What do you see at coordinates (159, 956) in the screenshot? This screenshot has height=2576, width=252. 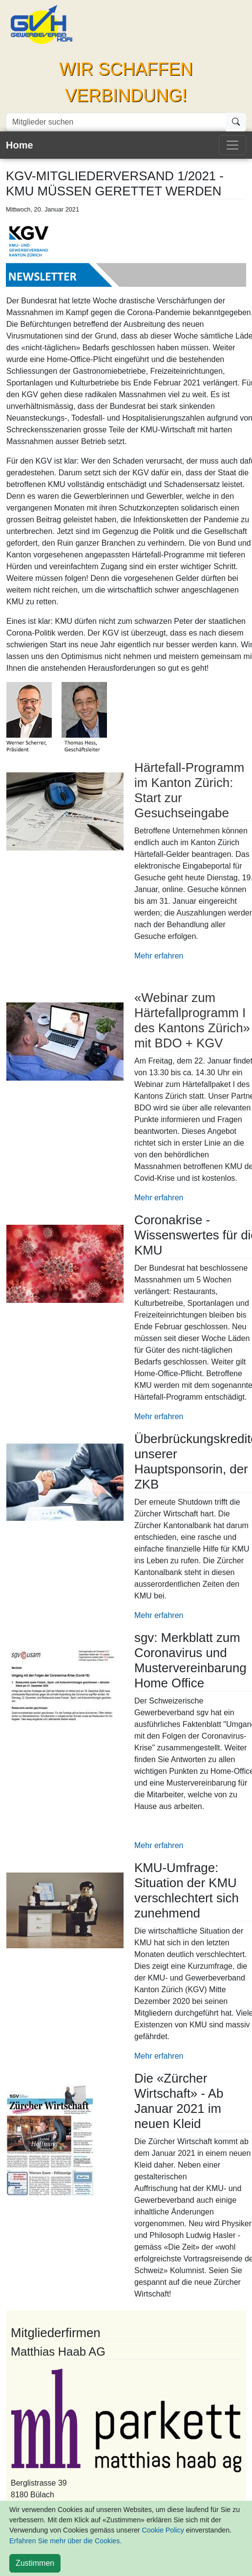 I see `Mehr erfahren` at bounding box center [159, 956].